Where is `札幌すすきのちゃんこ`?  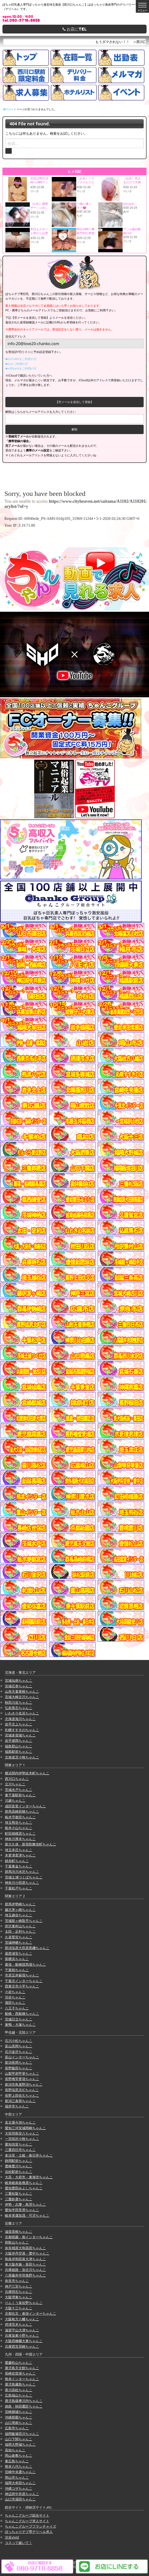 札幌すすきのちゃんこ is located at coordinates (22, 1729).